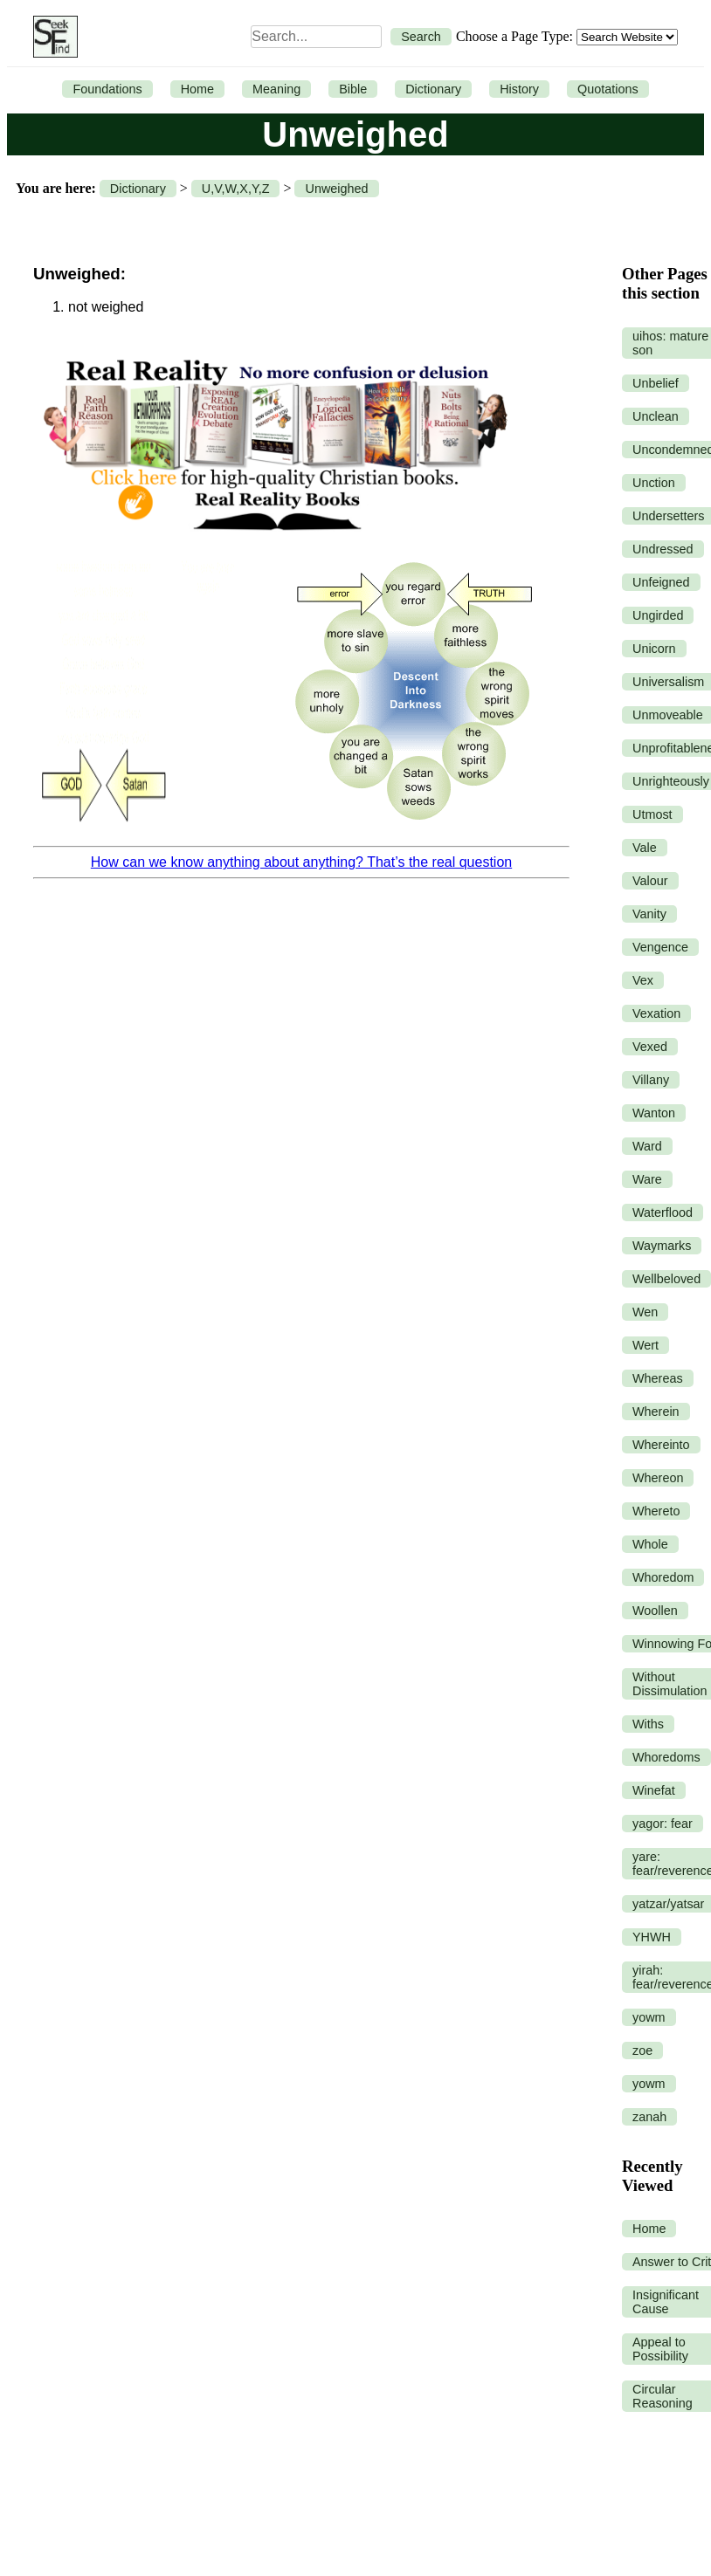  Describe the element at coordinates (276, 89) in the screenshot. I see `Meaning` at that location.